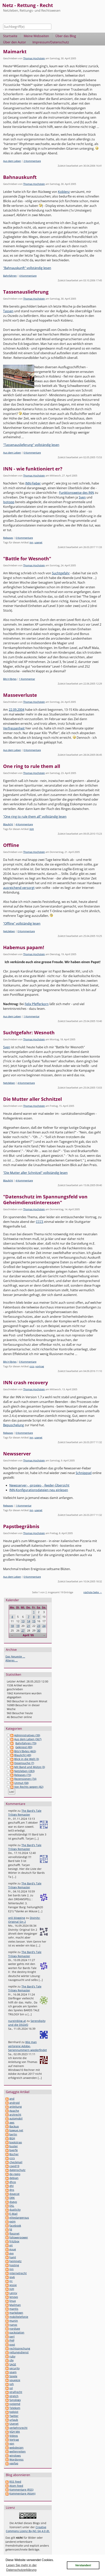 The height and width of the screenshot is (2576, 105). What do you see at coordinates (12, 2301) in the screenshot?
I see `linux` at bounding box center [12, 2301].